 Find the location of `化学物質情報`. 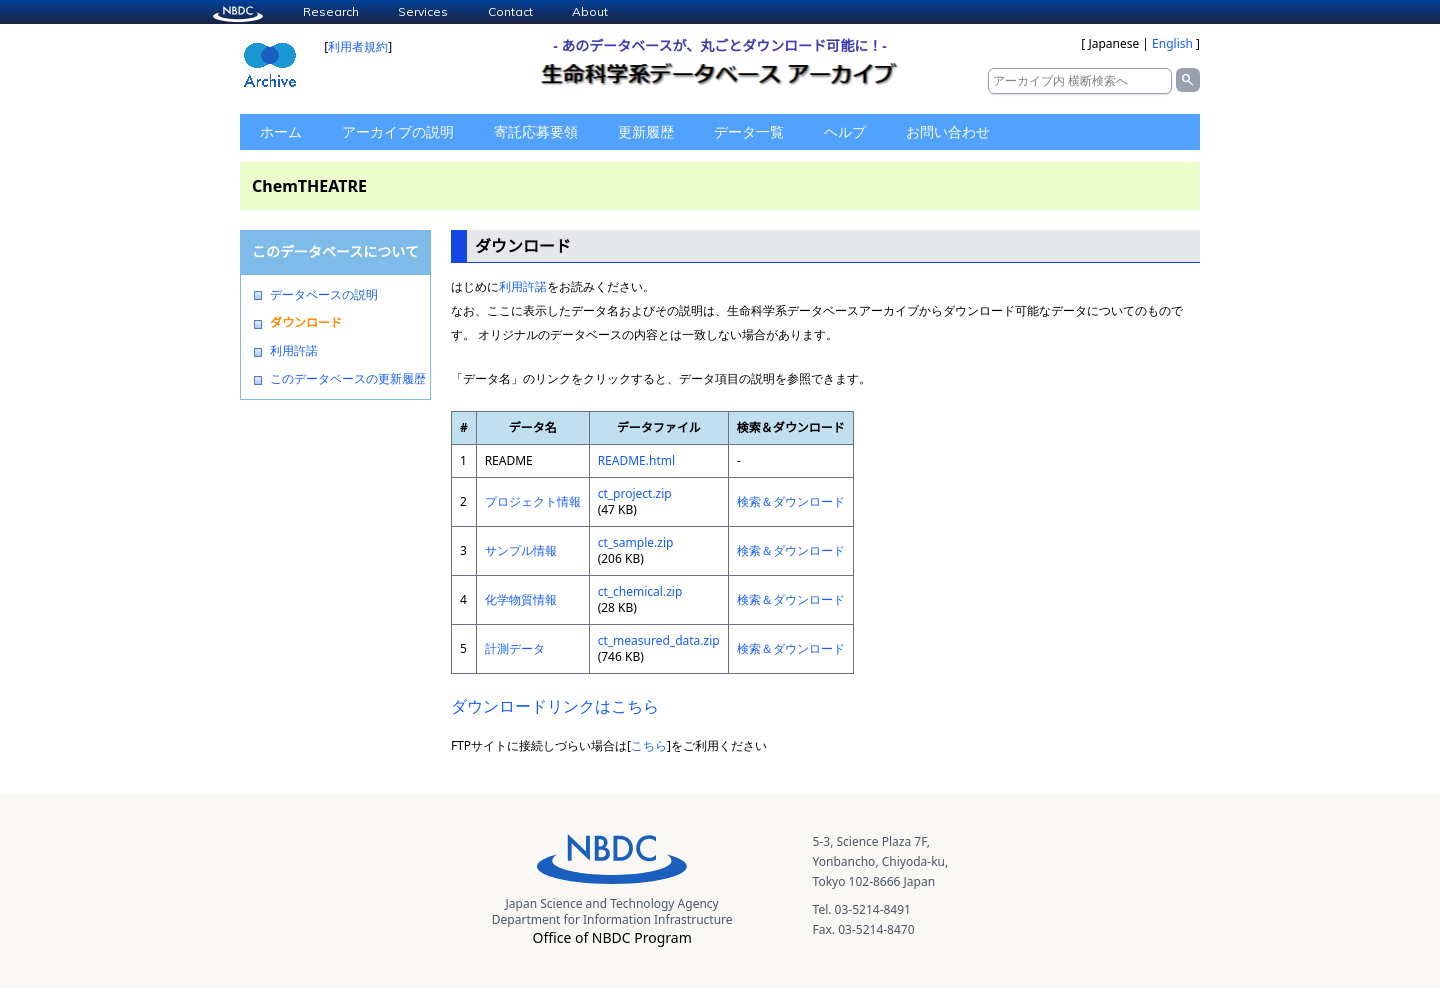

化学物質情報 is located at coordinates (521, 599).